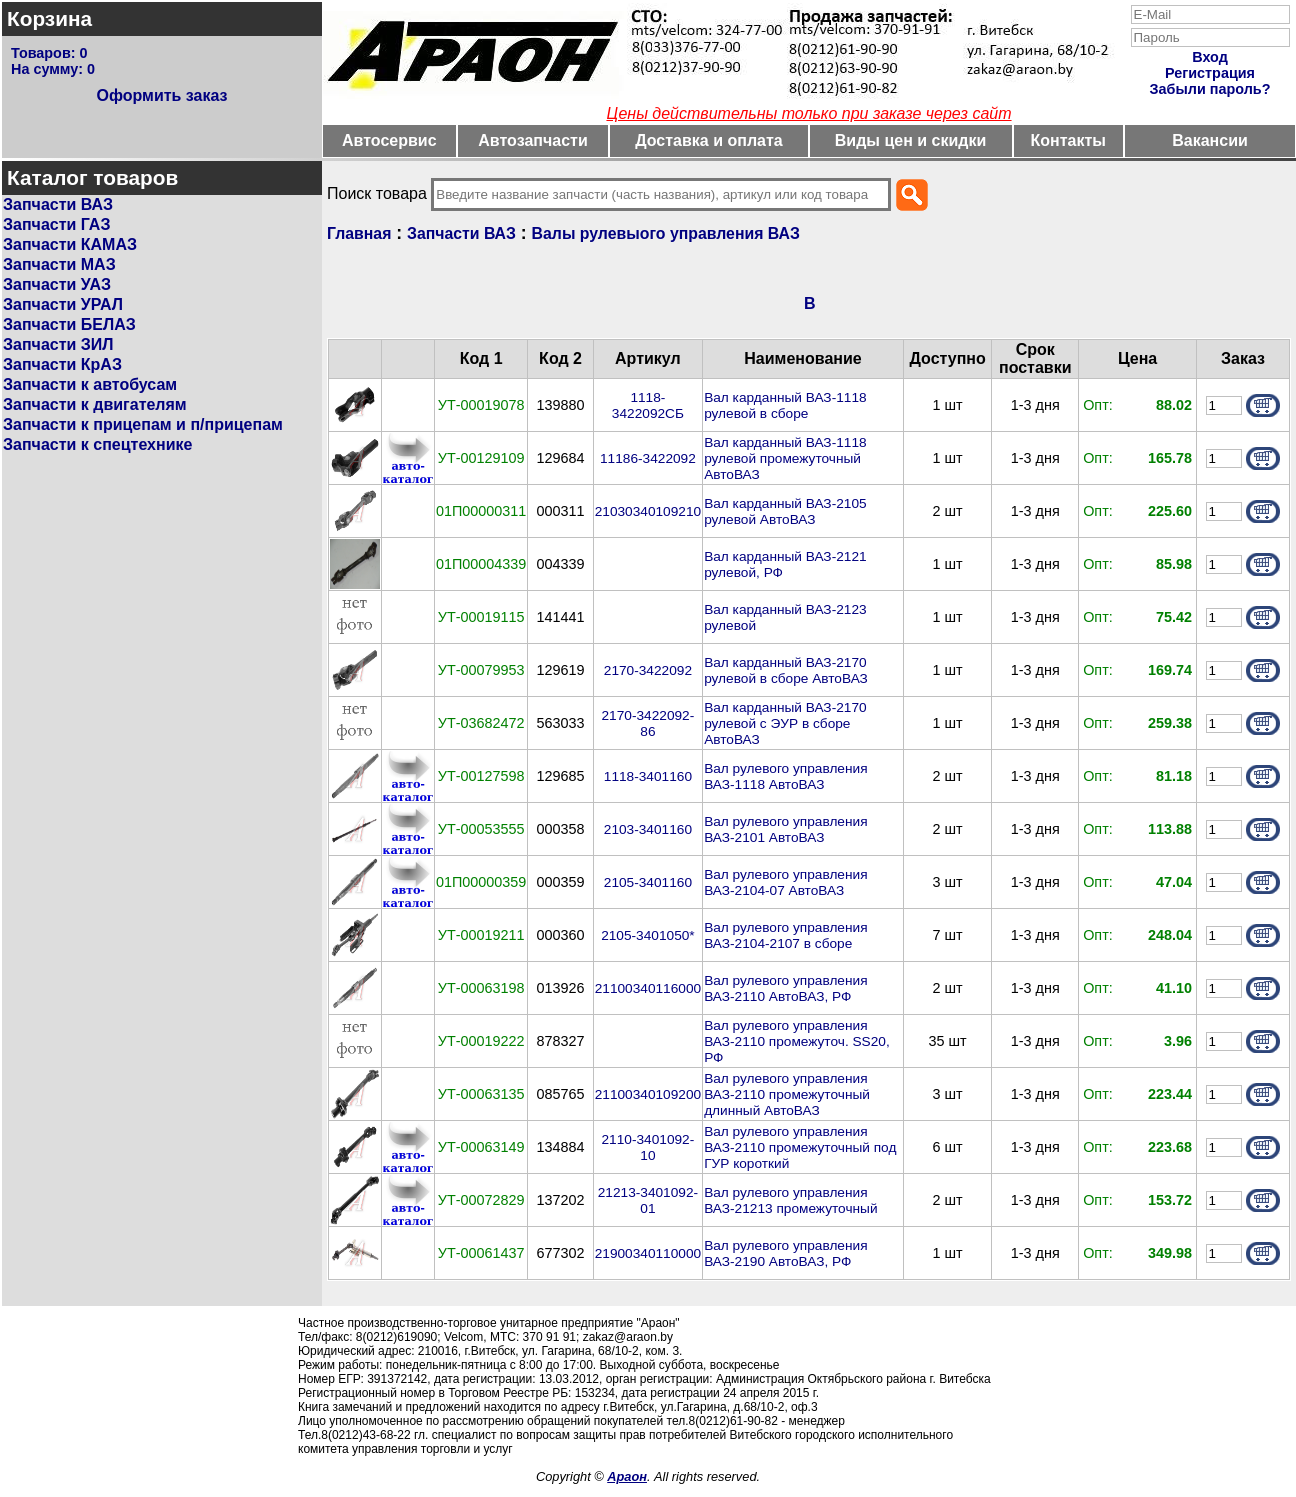 The width and height of the screenshot is (1296, 1497). Describe the element at coordinates (648, 935) in the screenshot. I see `2105-3401050*` at that location.